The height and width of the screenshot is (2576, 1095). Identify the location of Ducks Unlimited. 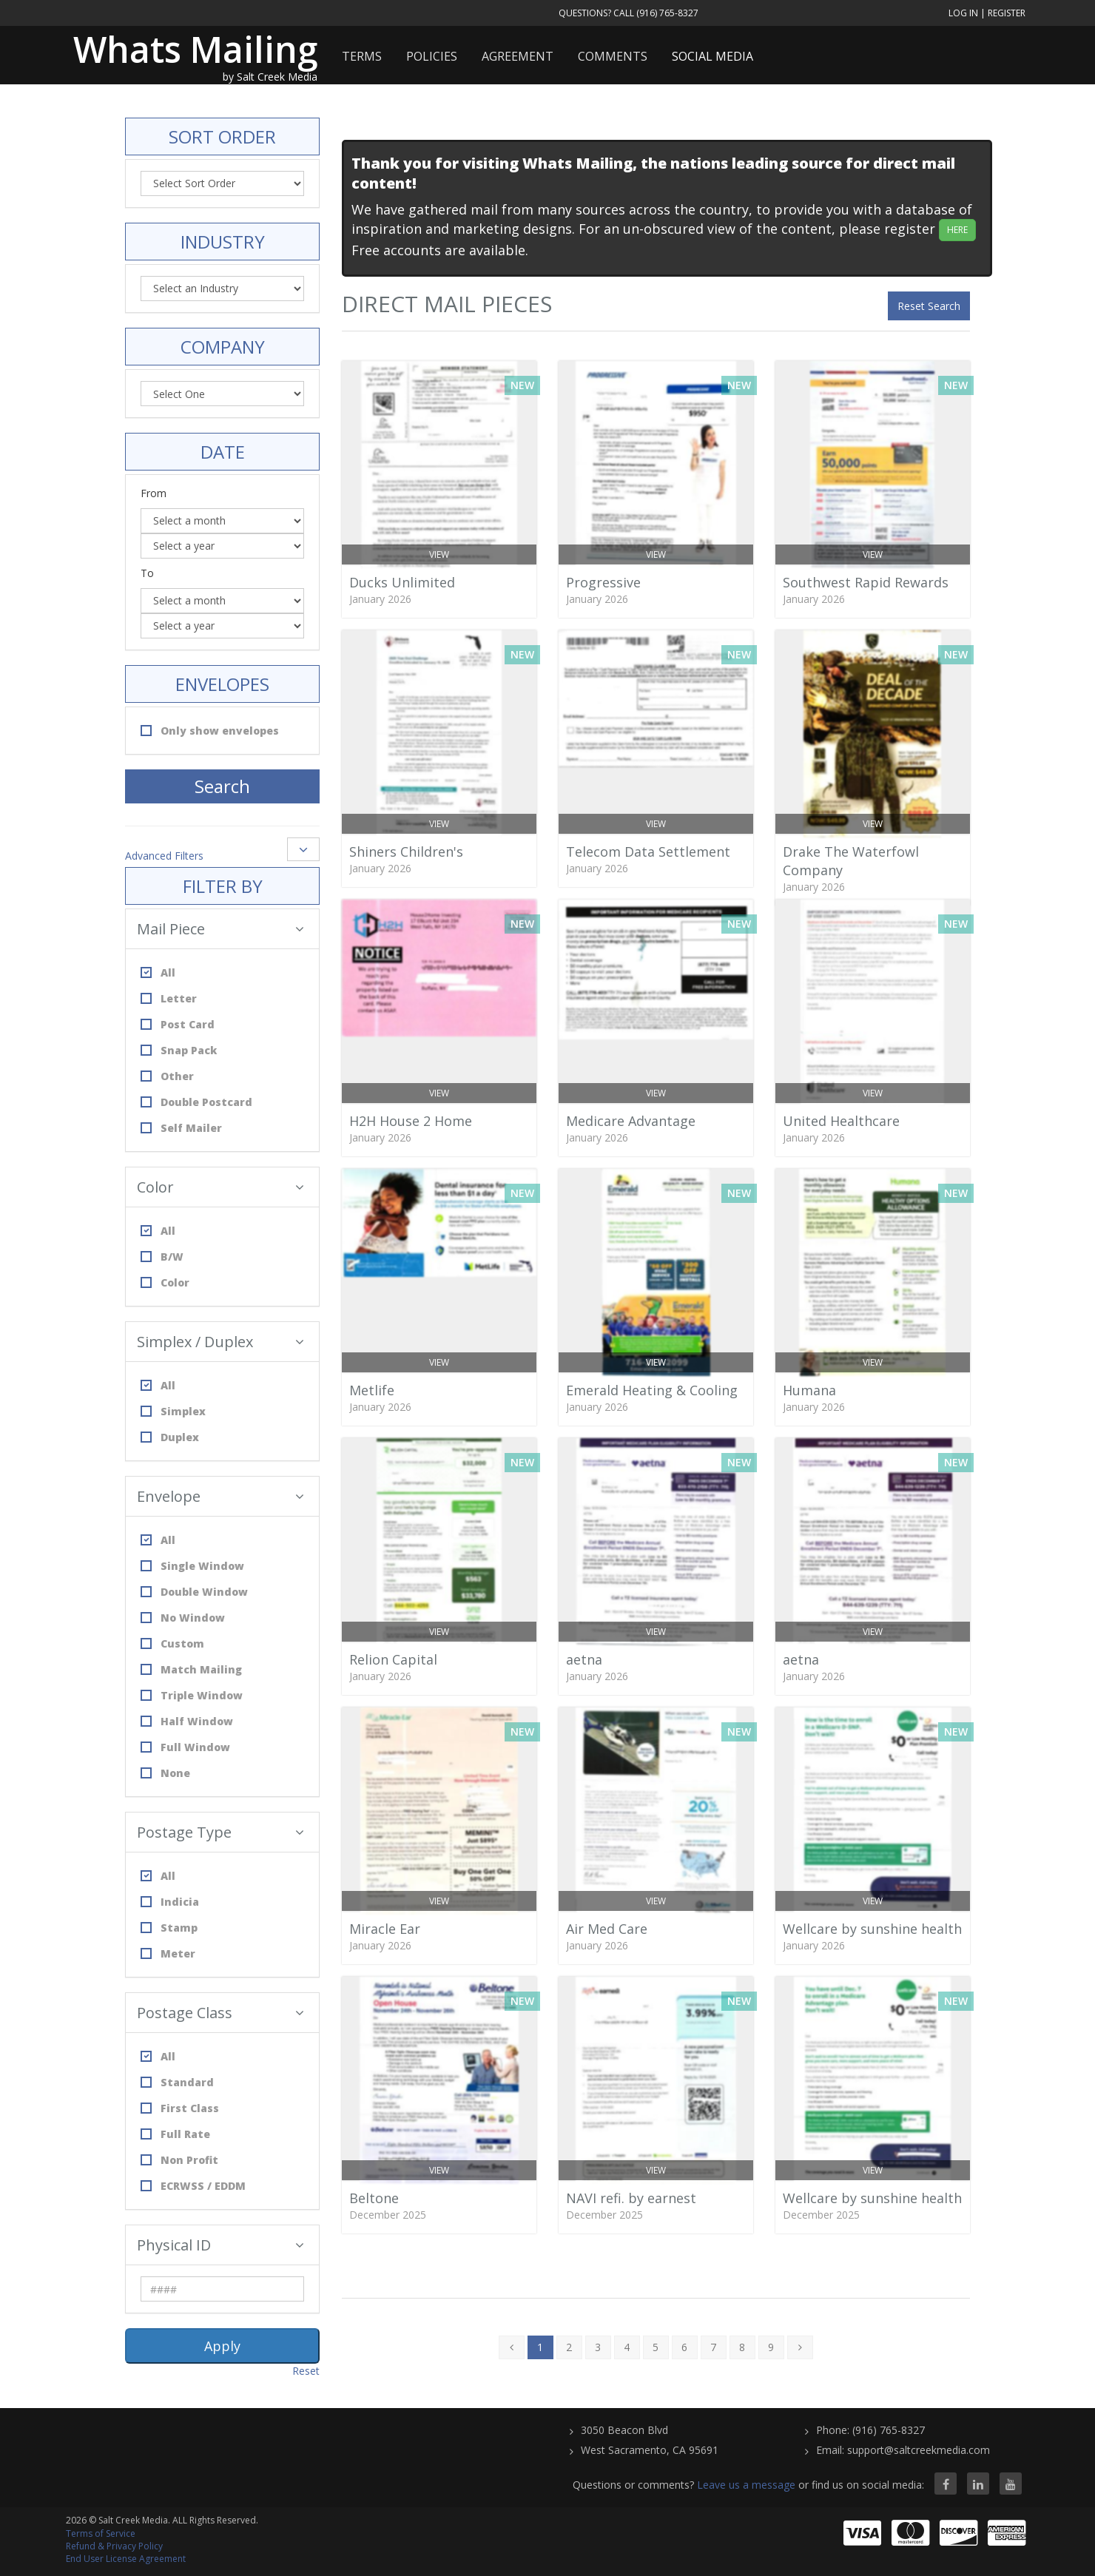
(402, 582).